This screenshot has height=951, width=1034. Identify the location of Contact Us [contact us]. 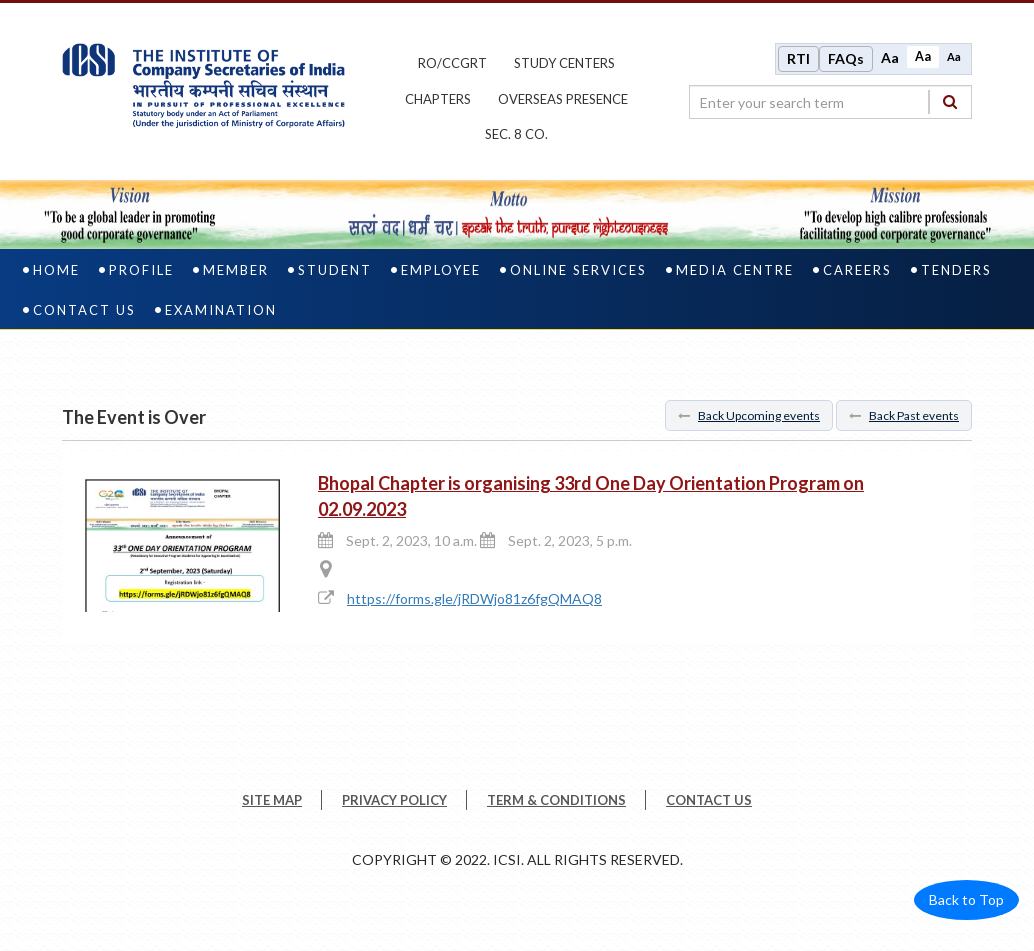
(84, 310).